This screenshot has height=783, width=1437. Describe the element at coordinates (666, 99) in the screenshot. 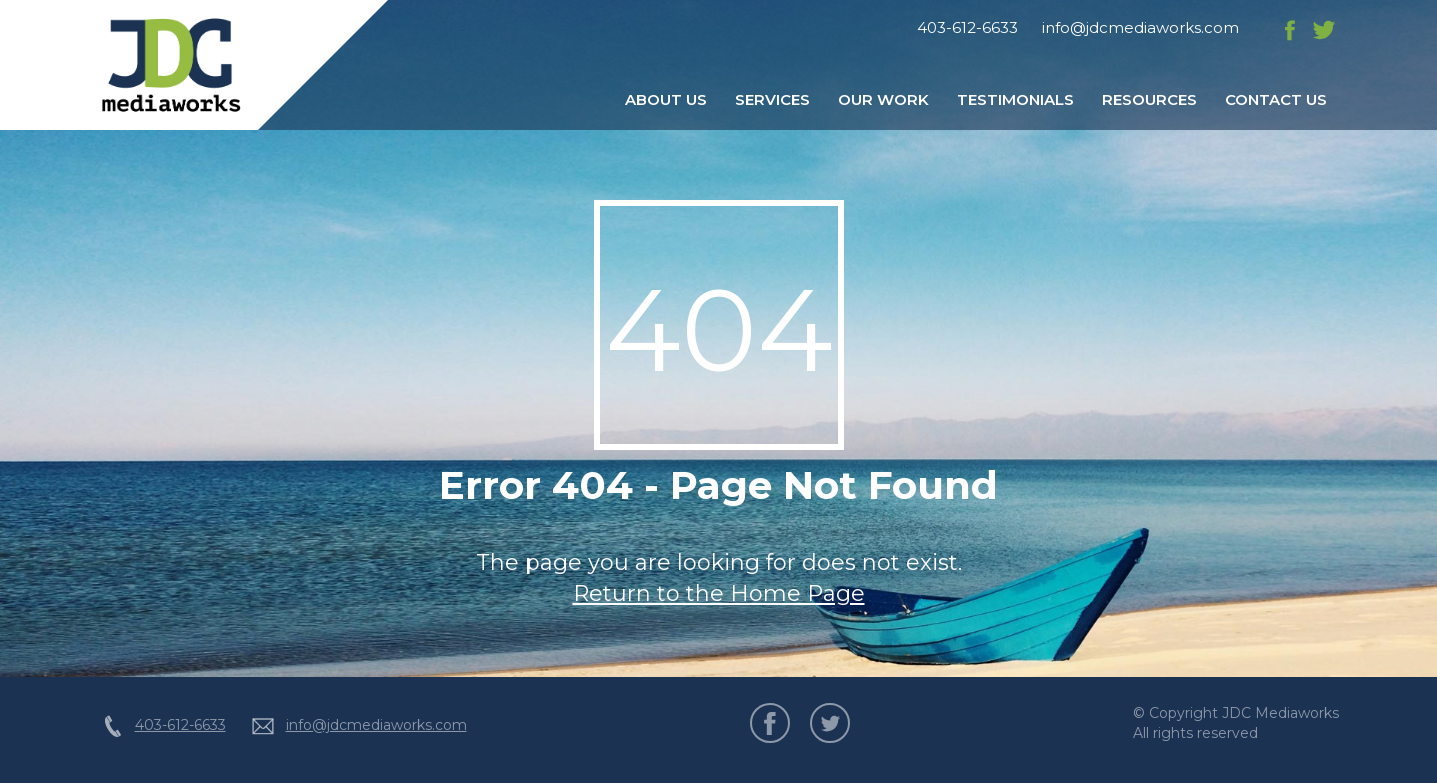

I see `About Us` at that location.